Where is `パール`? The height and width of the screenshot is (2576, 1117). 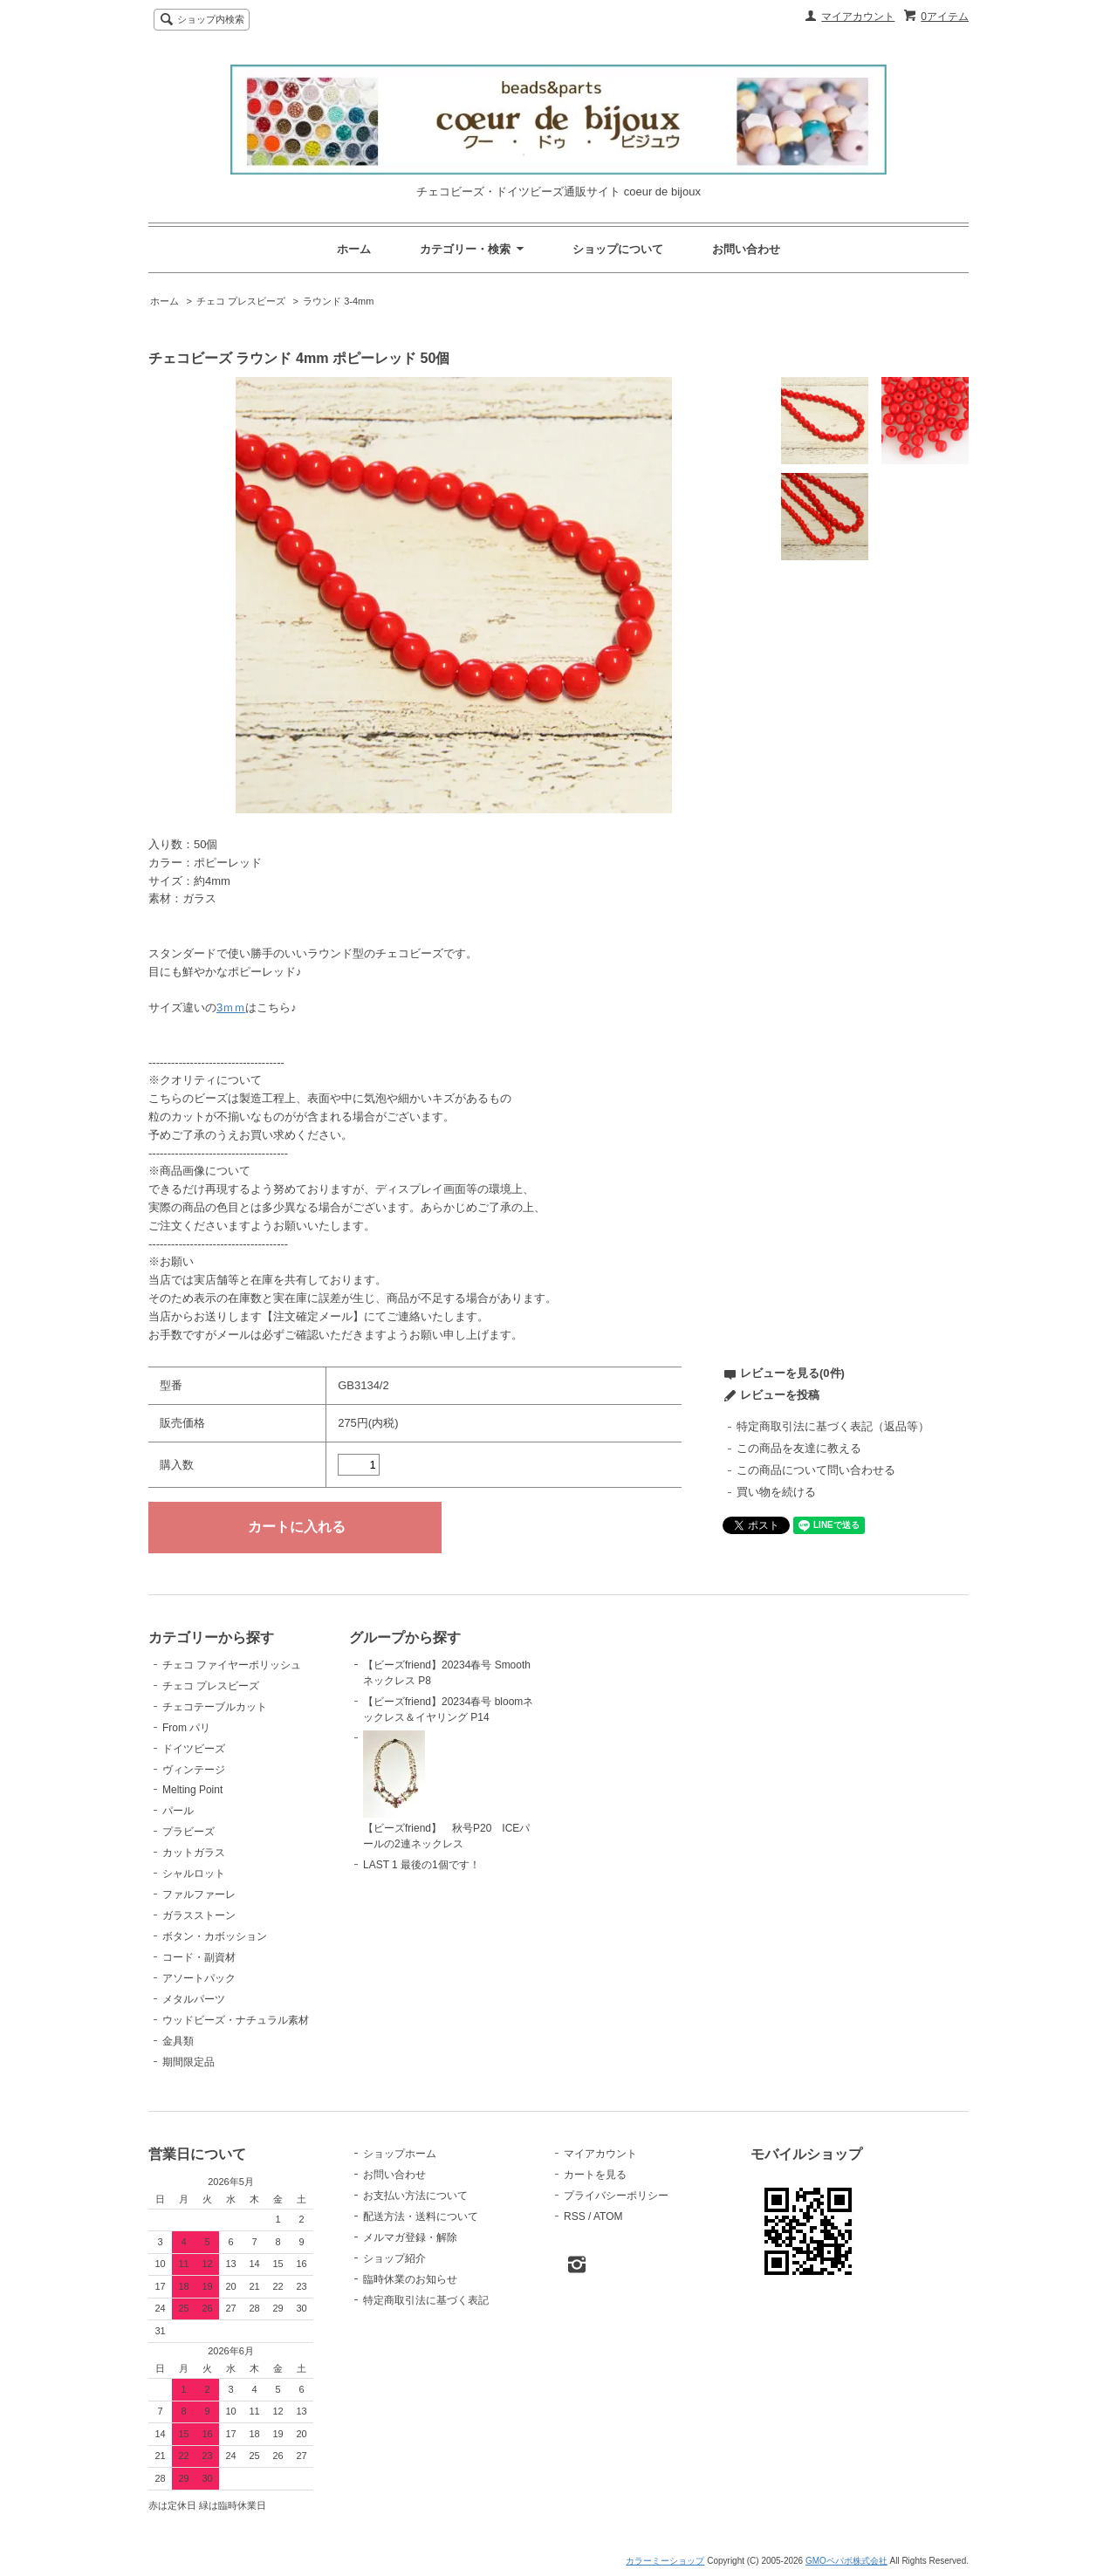
パール is located at coordinates (178, 1811).